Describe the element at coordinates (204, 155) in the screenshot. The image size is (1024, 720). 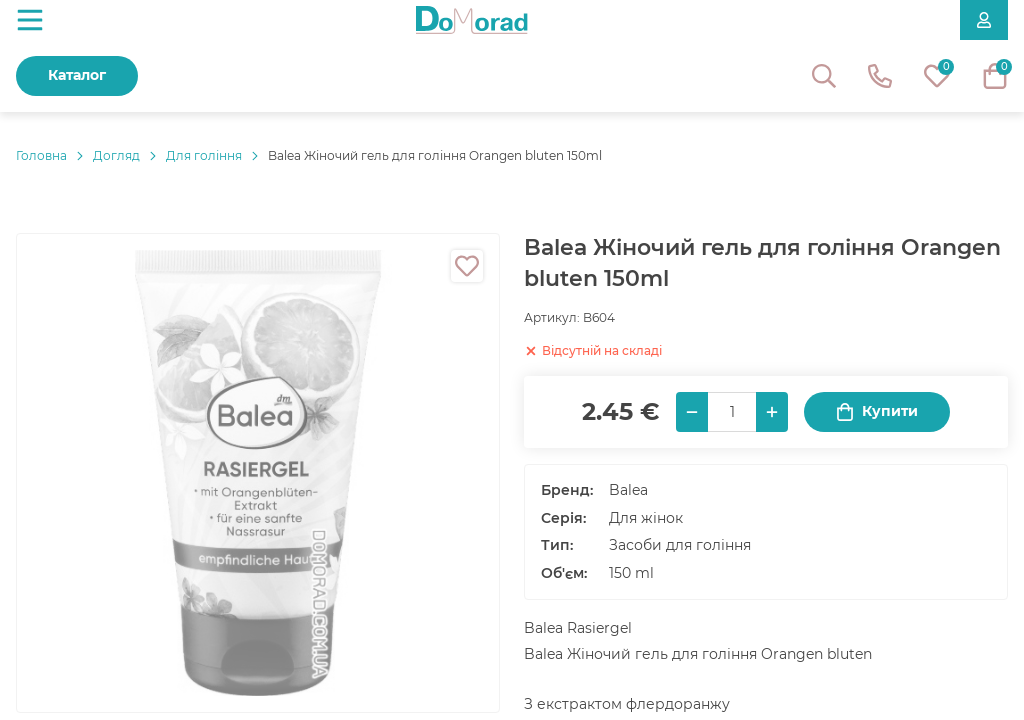
I see `Для гоління` at that location.